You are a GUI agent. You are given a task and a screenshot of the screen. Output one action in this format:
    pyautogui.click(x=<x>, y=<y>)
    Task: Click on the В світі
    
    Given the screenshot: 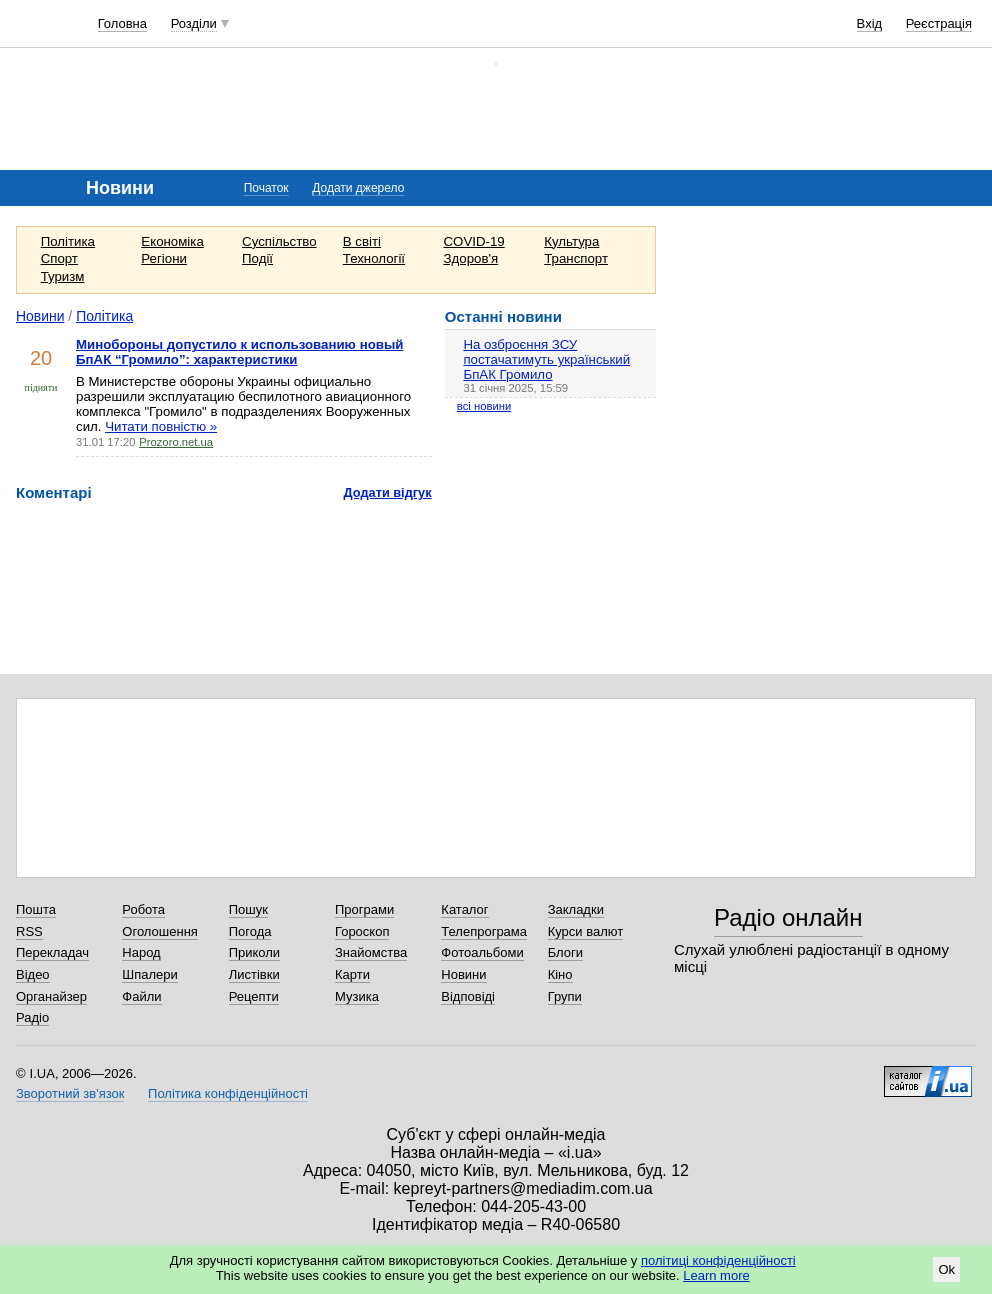 What is the action you would take?
    pyautogui.click(x=362, y=241)
    